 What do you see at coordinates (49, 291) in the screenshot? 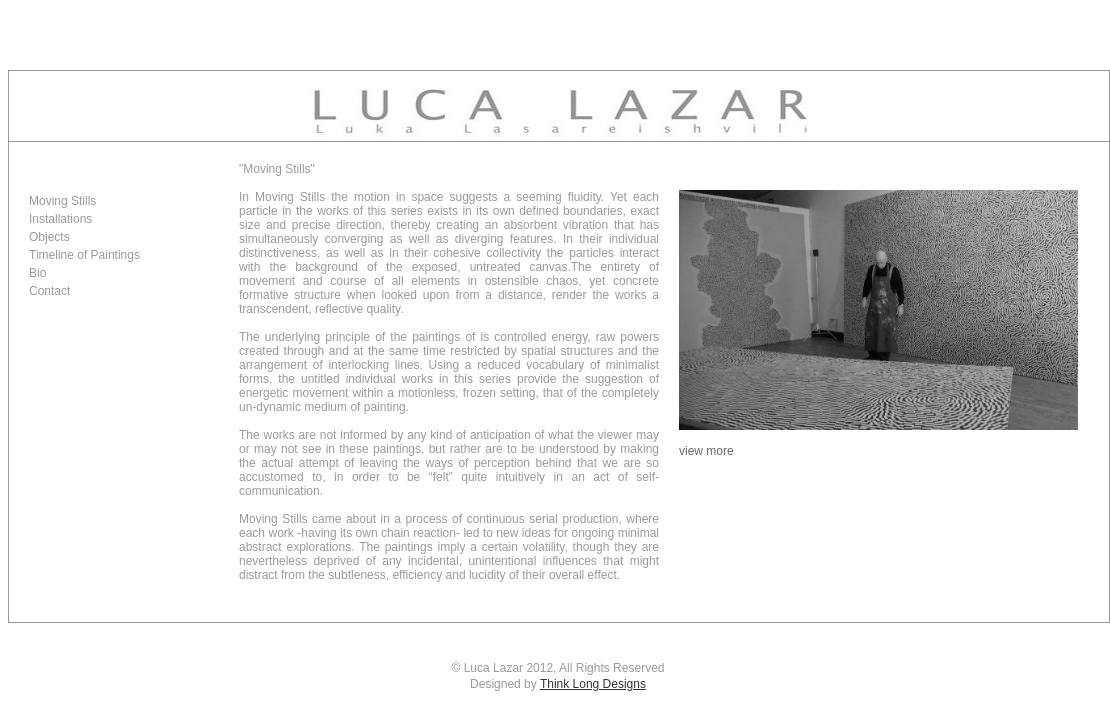
I see `Contact` at bounding box center [49, 291].